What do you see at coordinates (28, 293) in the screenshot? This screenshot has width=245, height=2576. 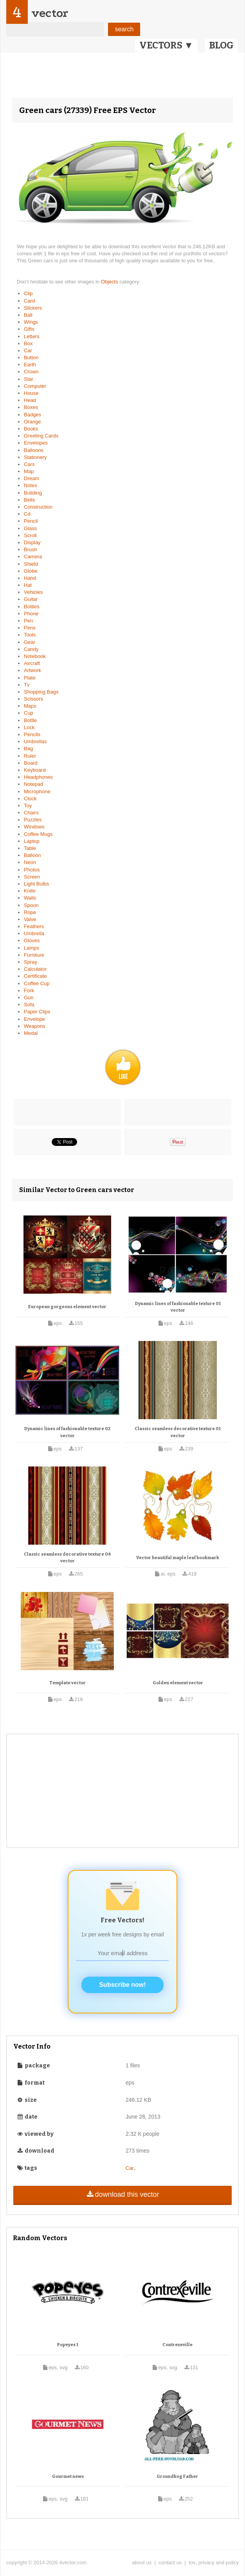 I see `Clip` at bounding box center [28, 293].